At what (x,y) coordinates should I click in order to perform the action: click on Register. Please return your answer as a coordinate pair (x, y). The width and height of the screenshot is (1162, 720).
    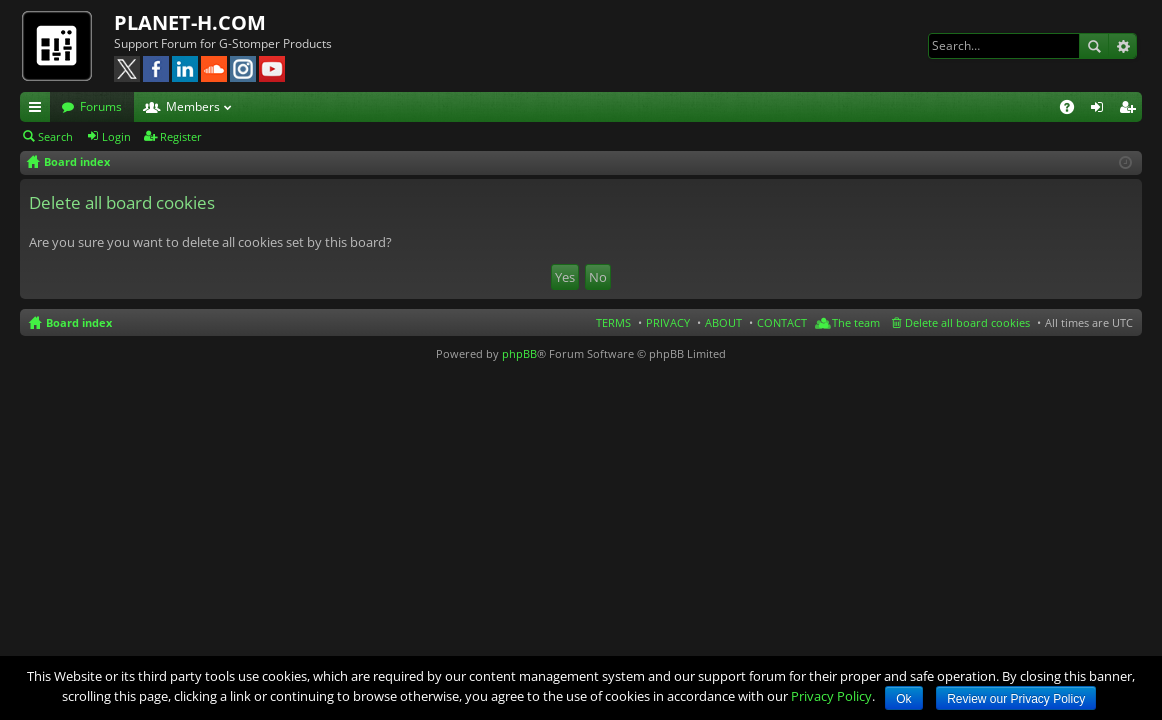
    Looking at the image, I should click on (181, 136).